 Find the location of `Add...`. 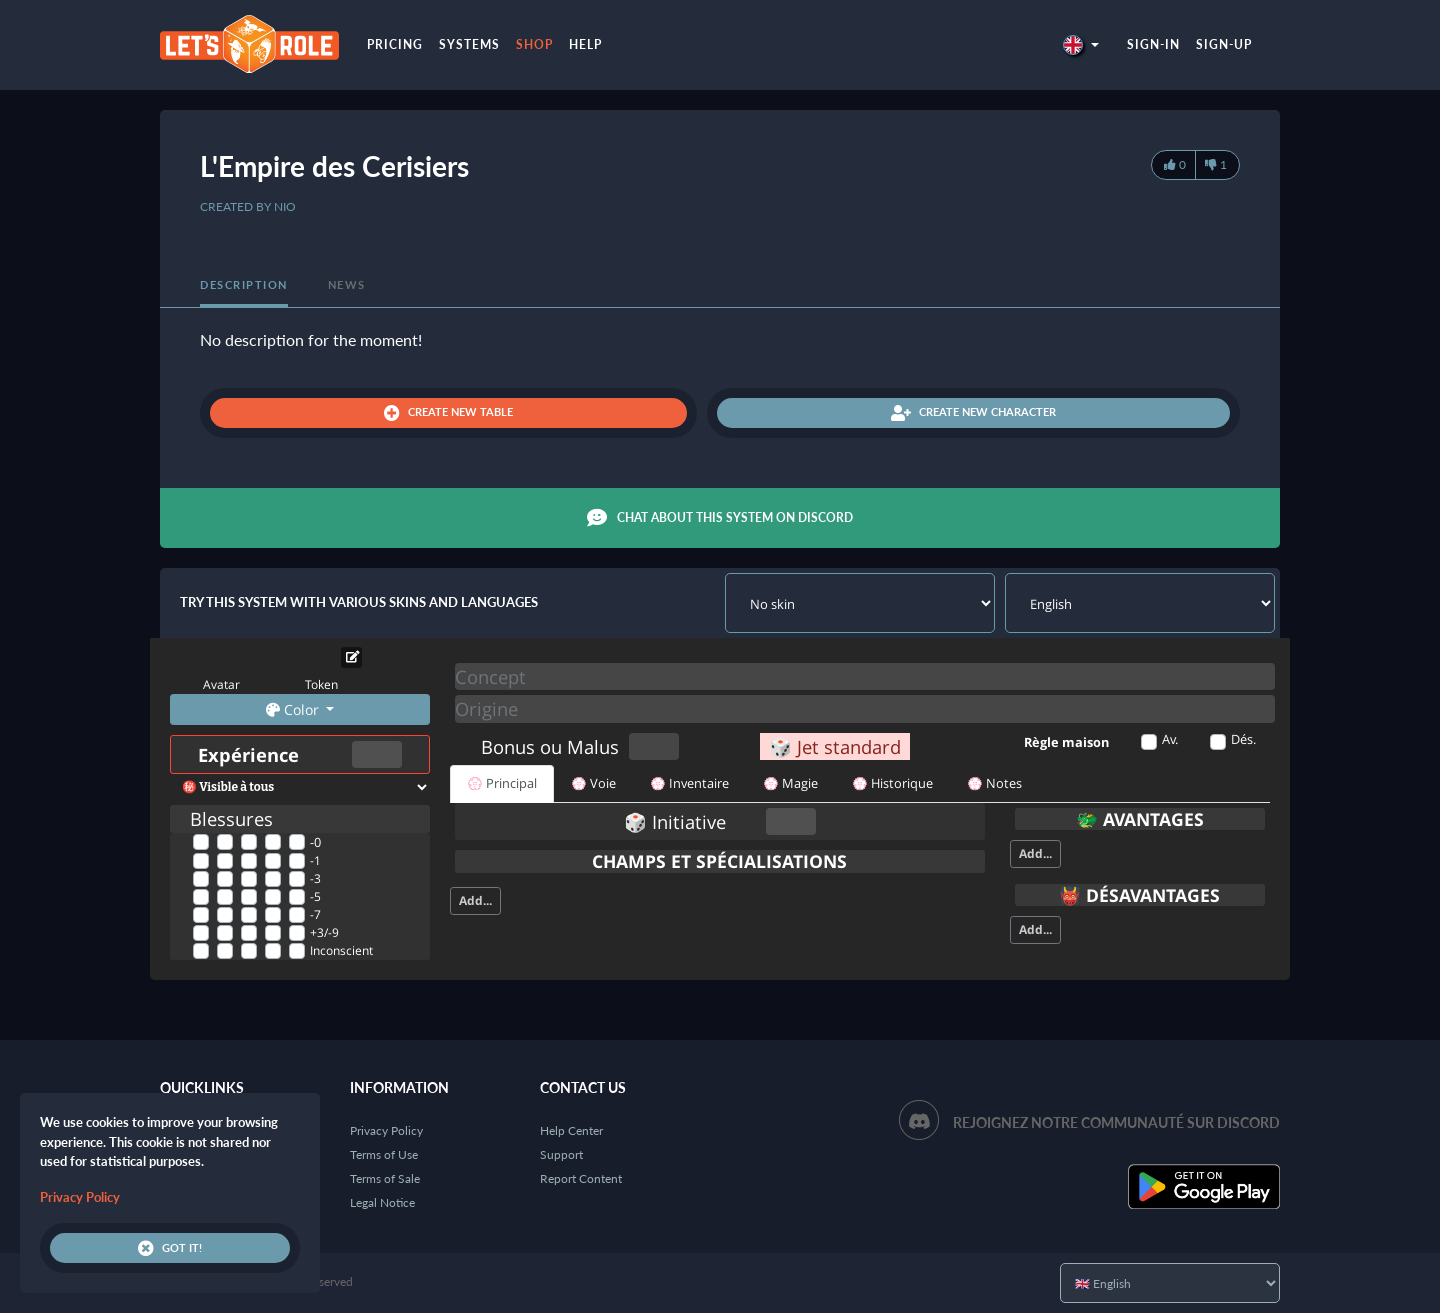

Add... is located at coordinates (475, 900).